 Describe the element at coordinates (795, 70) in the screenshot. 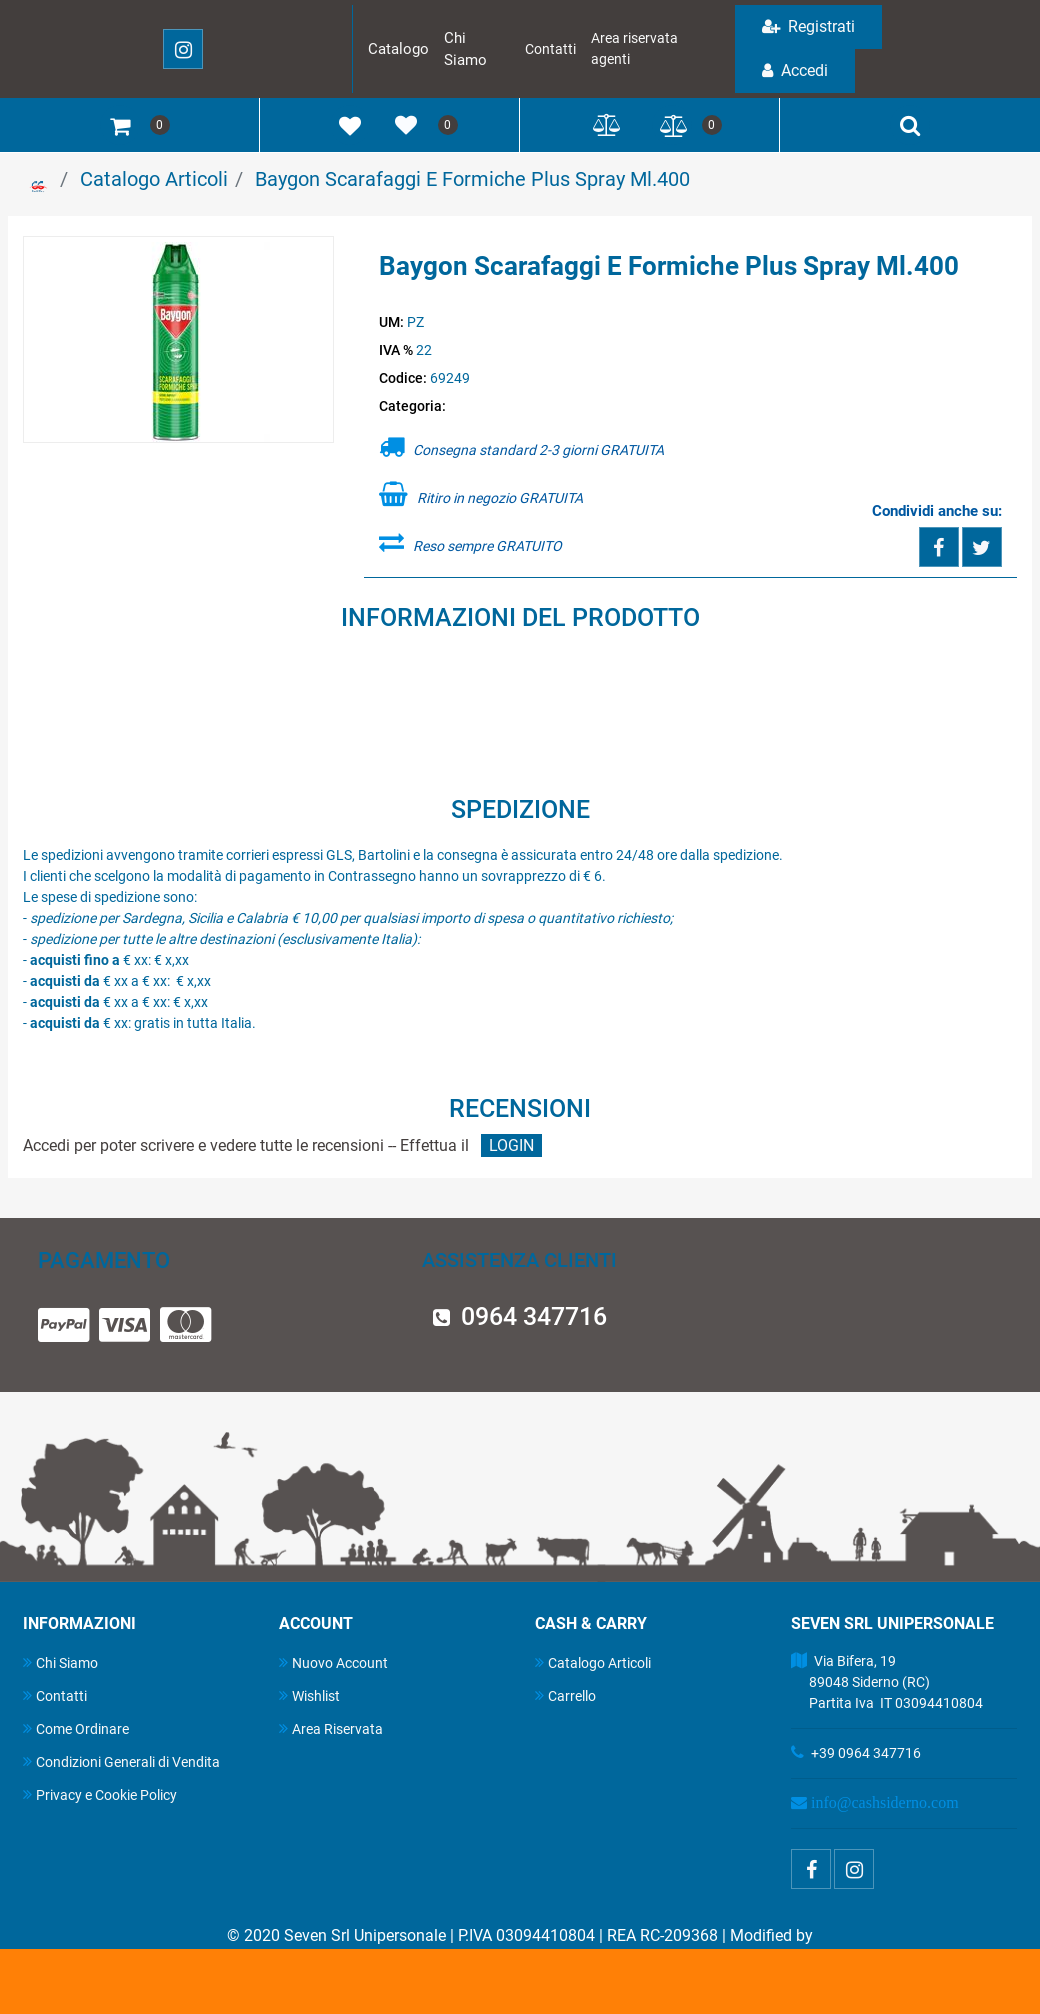

I see `Accedi` at that location.